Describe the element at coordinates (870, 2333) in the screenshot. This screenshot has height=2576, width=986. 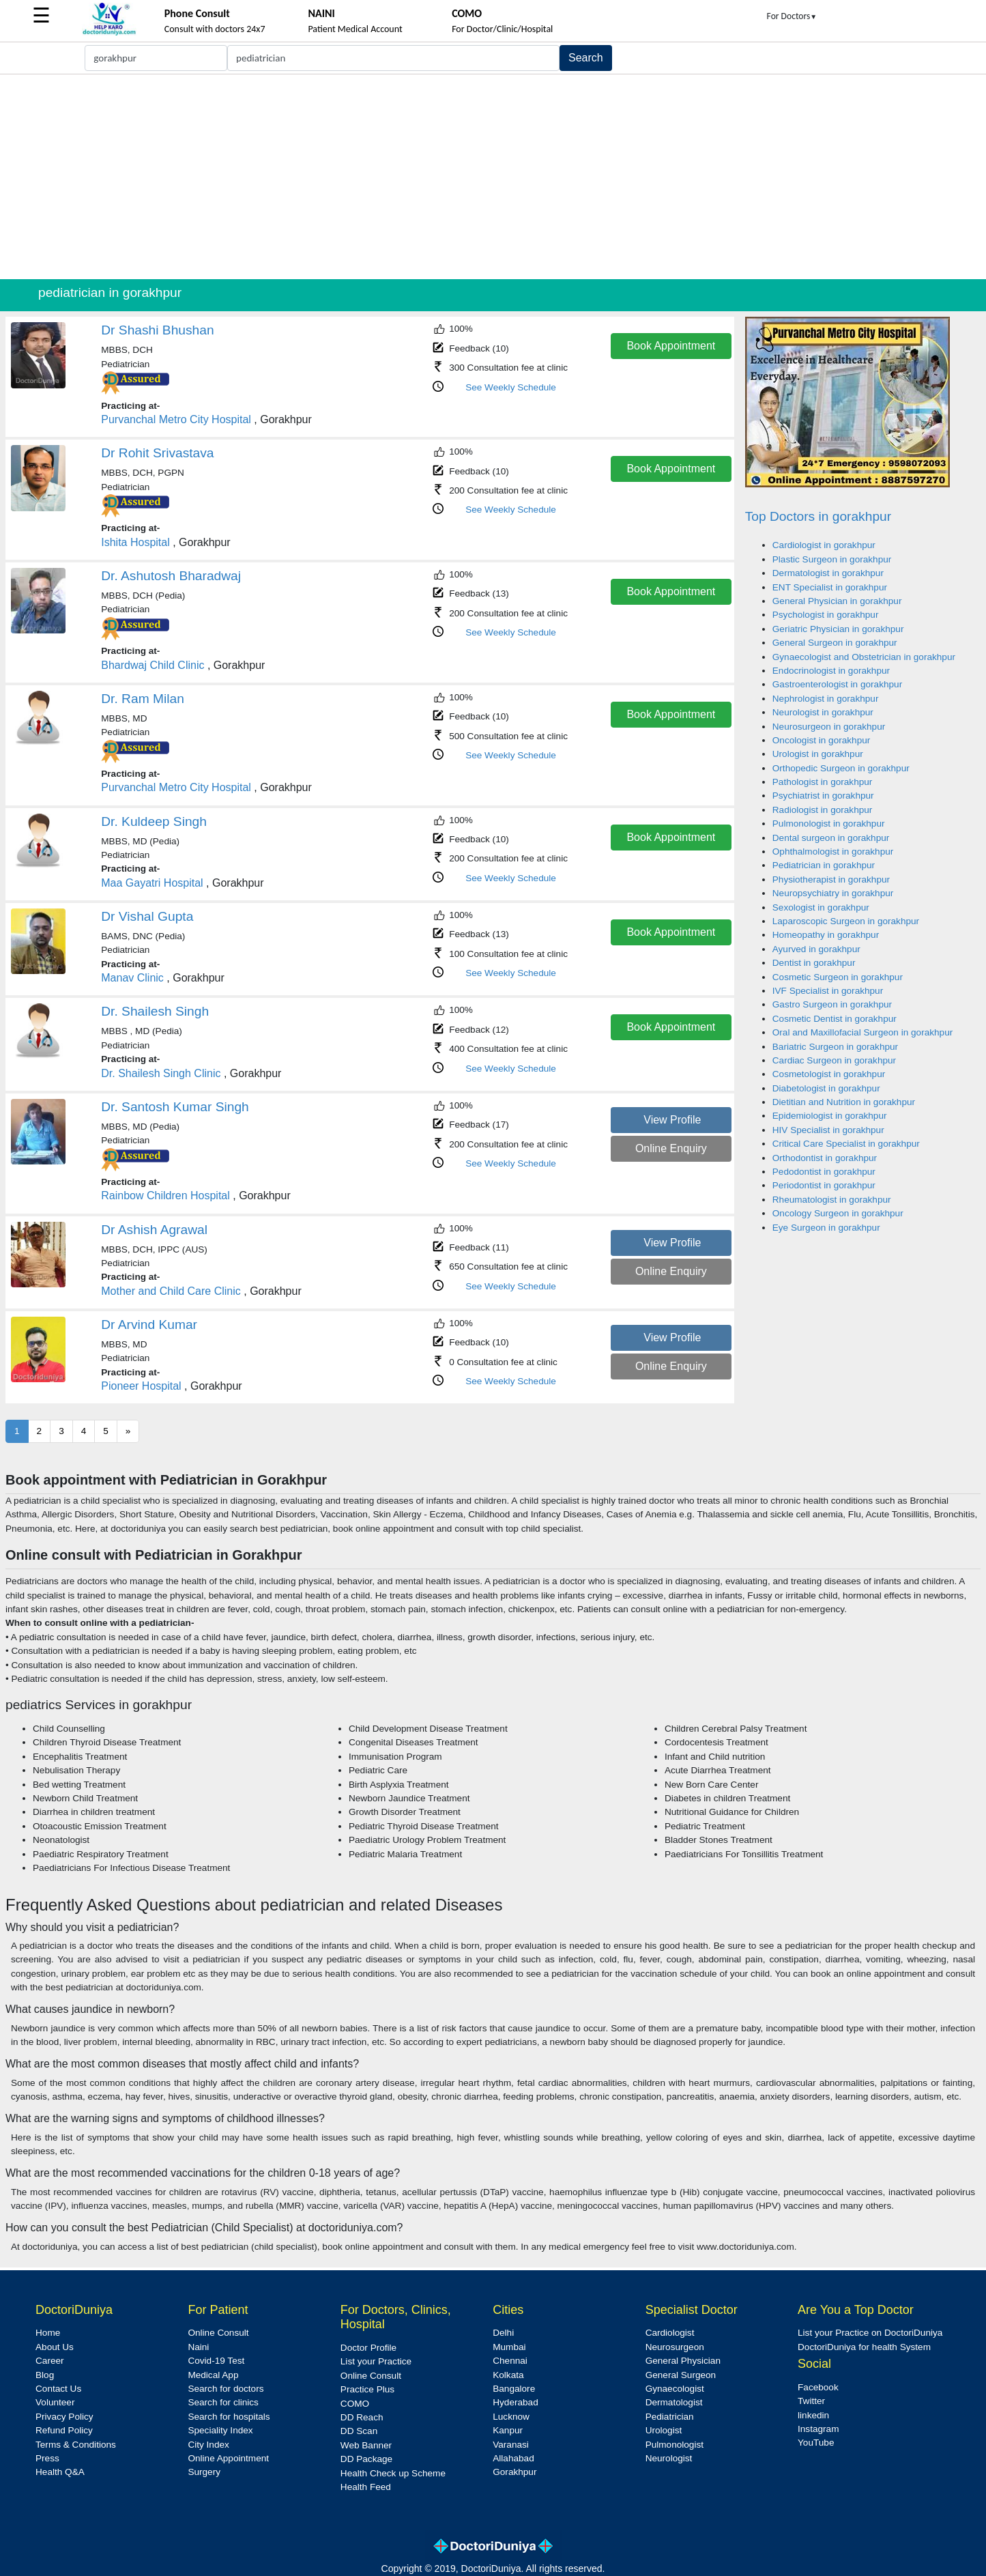
I see `List your Practice on DoctoriDuniya` at that location.